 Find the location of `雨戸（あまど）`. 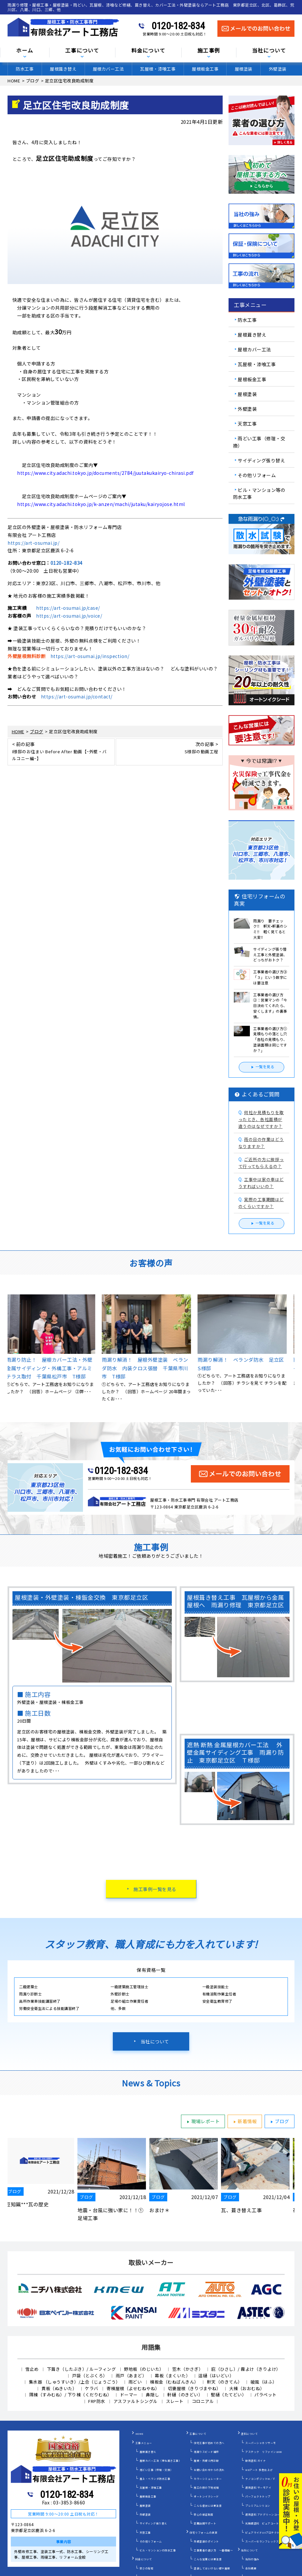

雨戸（あまど） is located at coordinates (131, 2375).